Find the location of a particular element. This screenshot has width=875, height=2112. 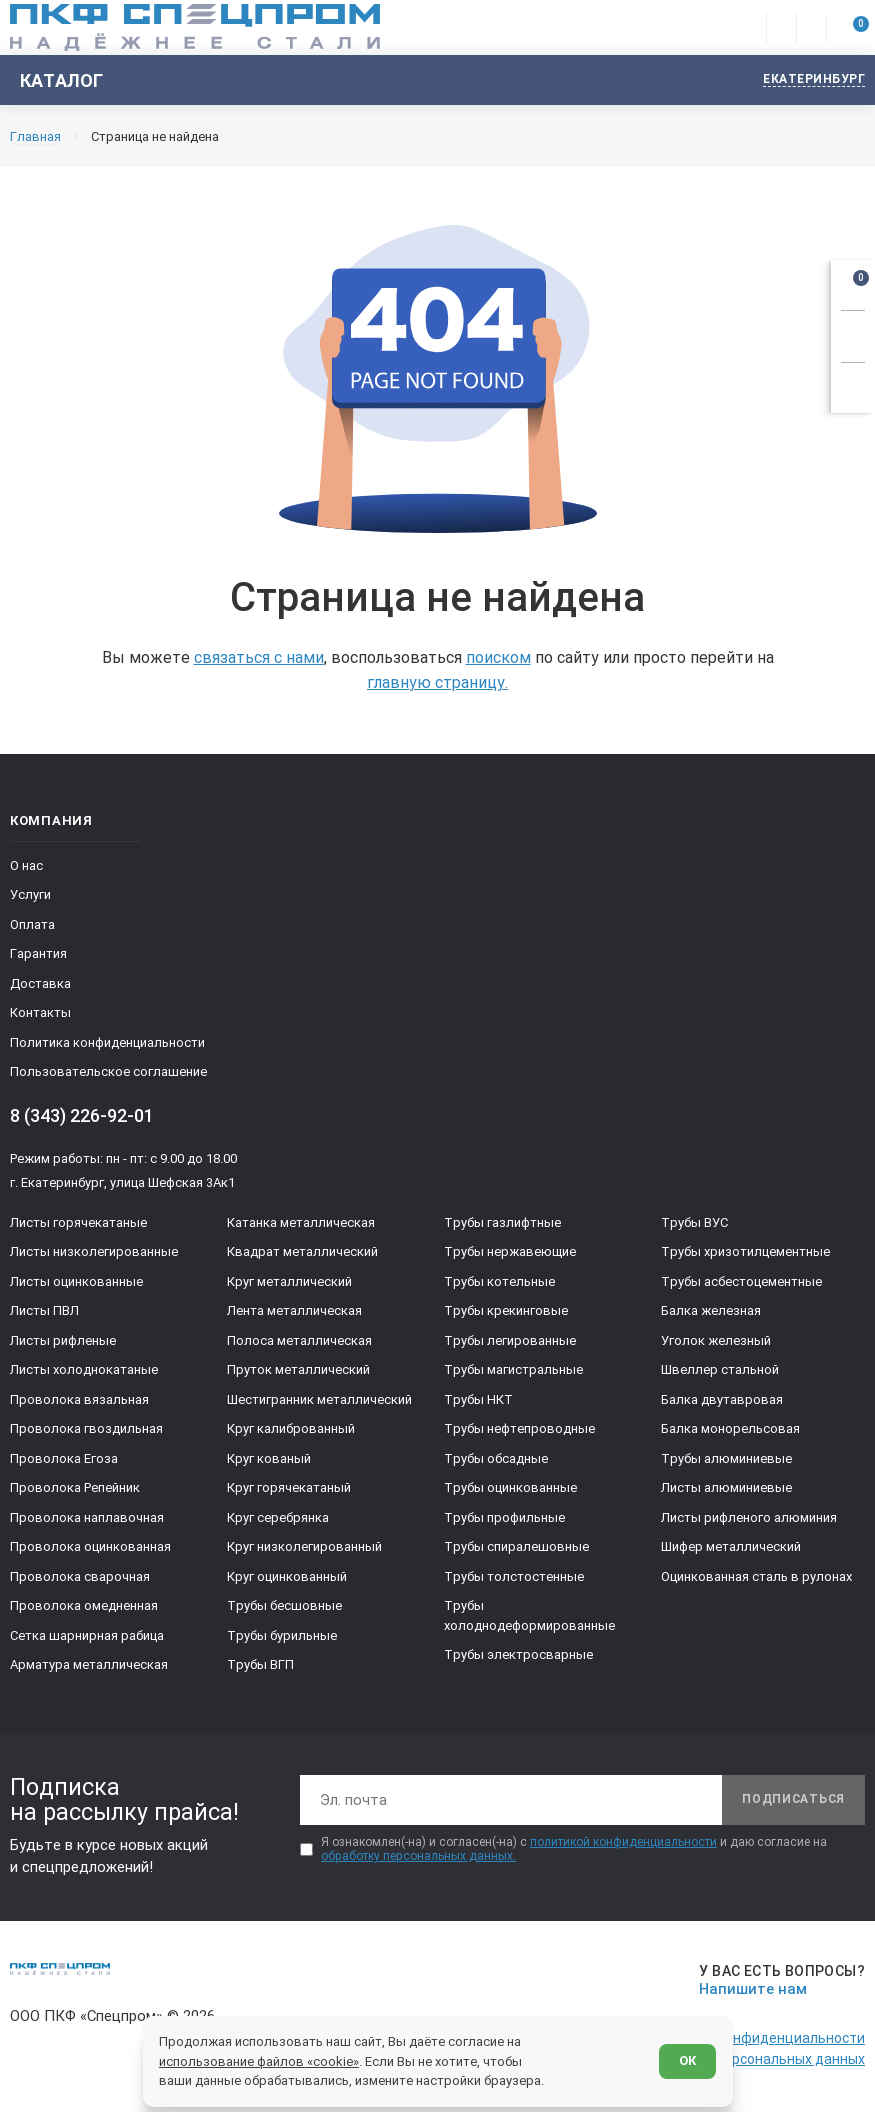

[Показать калькулятор] is located at coordinates (853, 385).